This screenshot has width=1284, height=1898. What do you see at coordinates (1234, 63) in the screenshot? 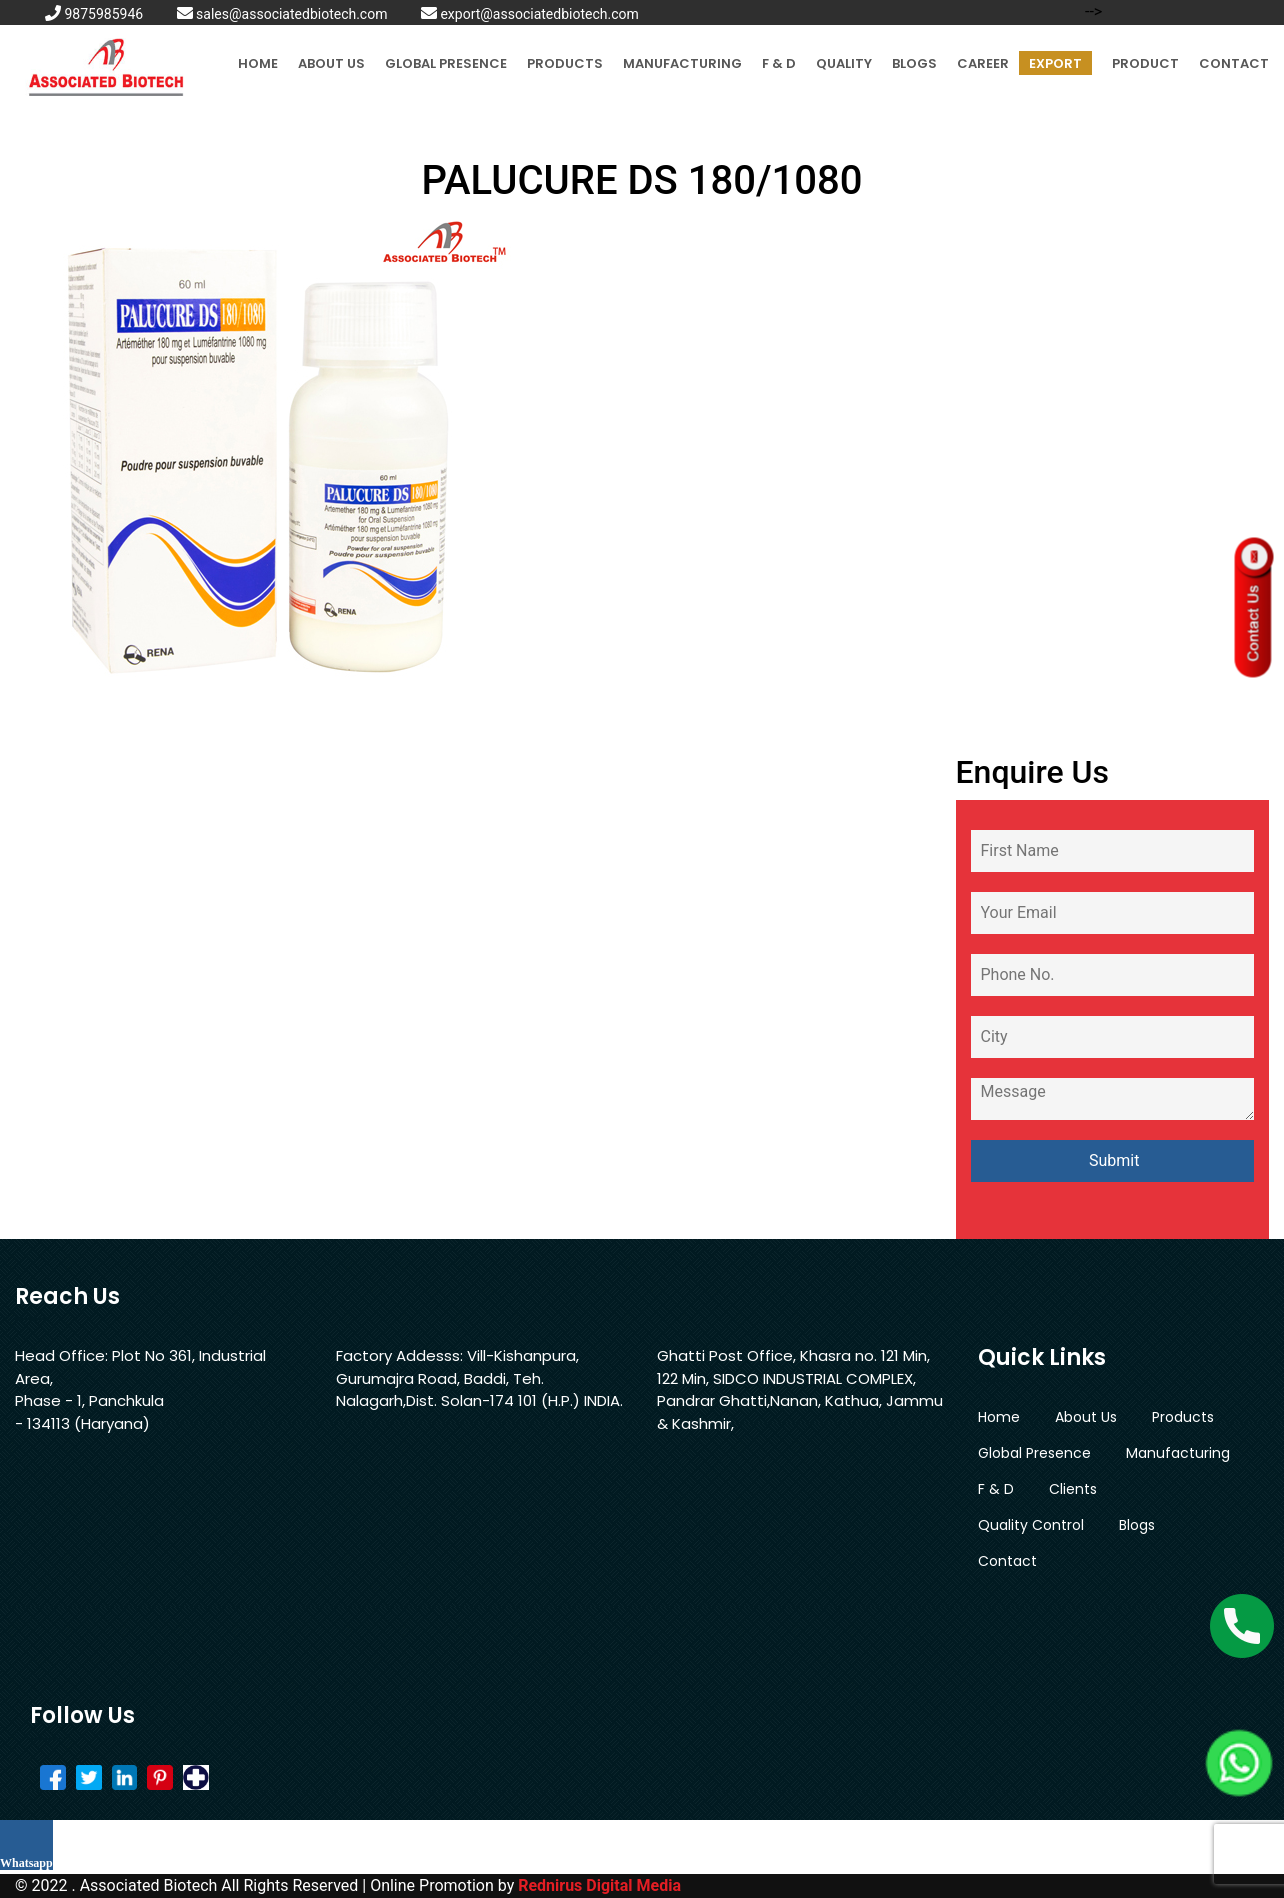
I see `Contact` at bounding box center [1234, 63].